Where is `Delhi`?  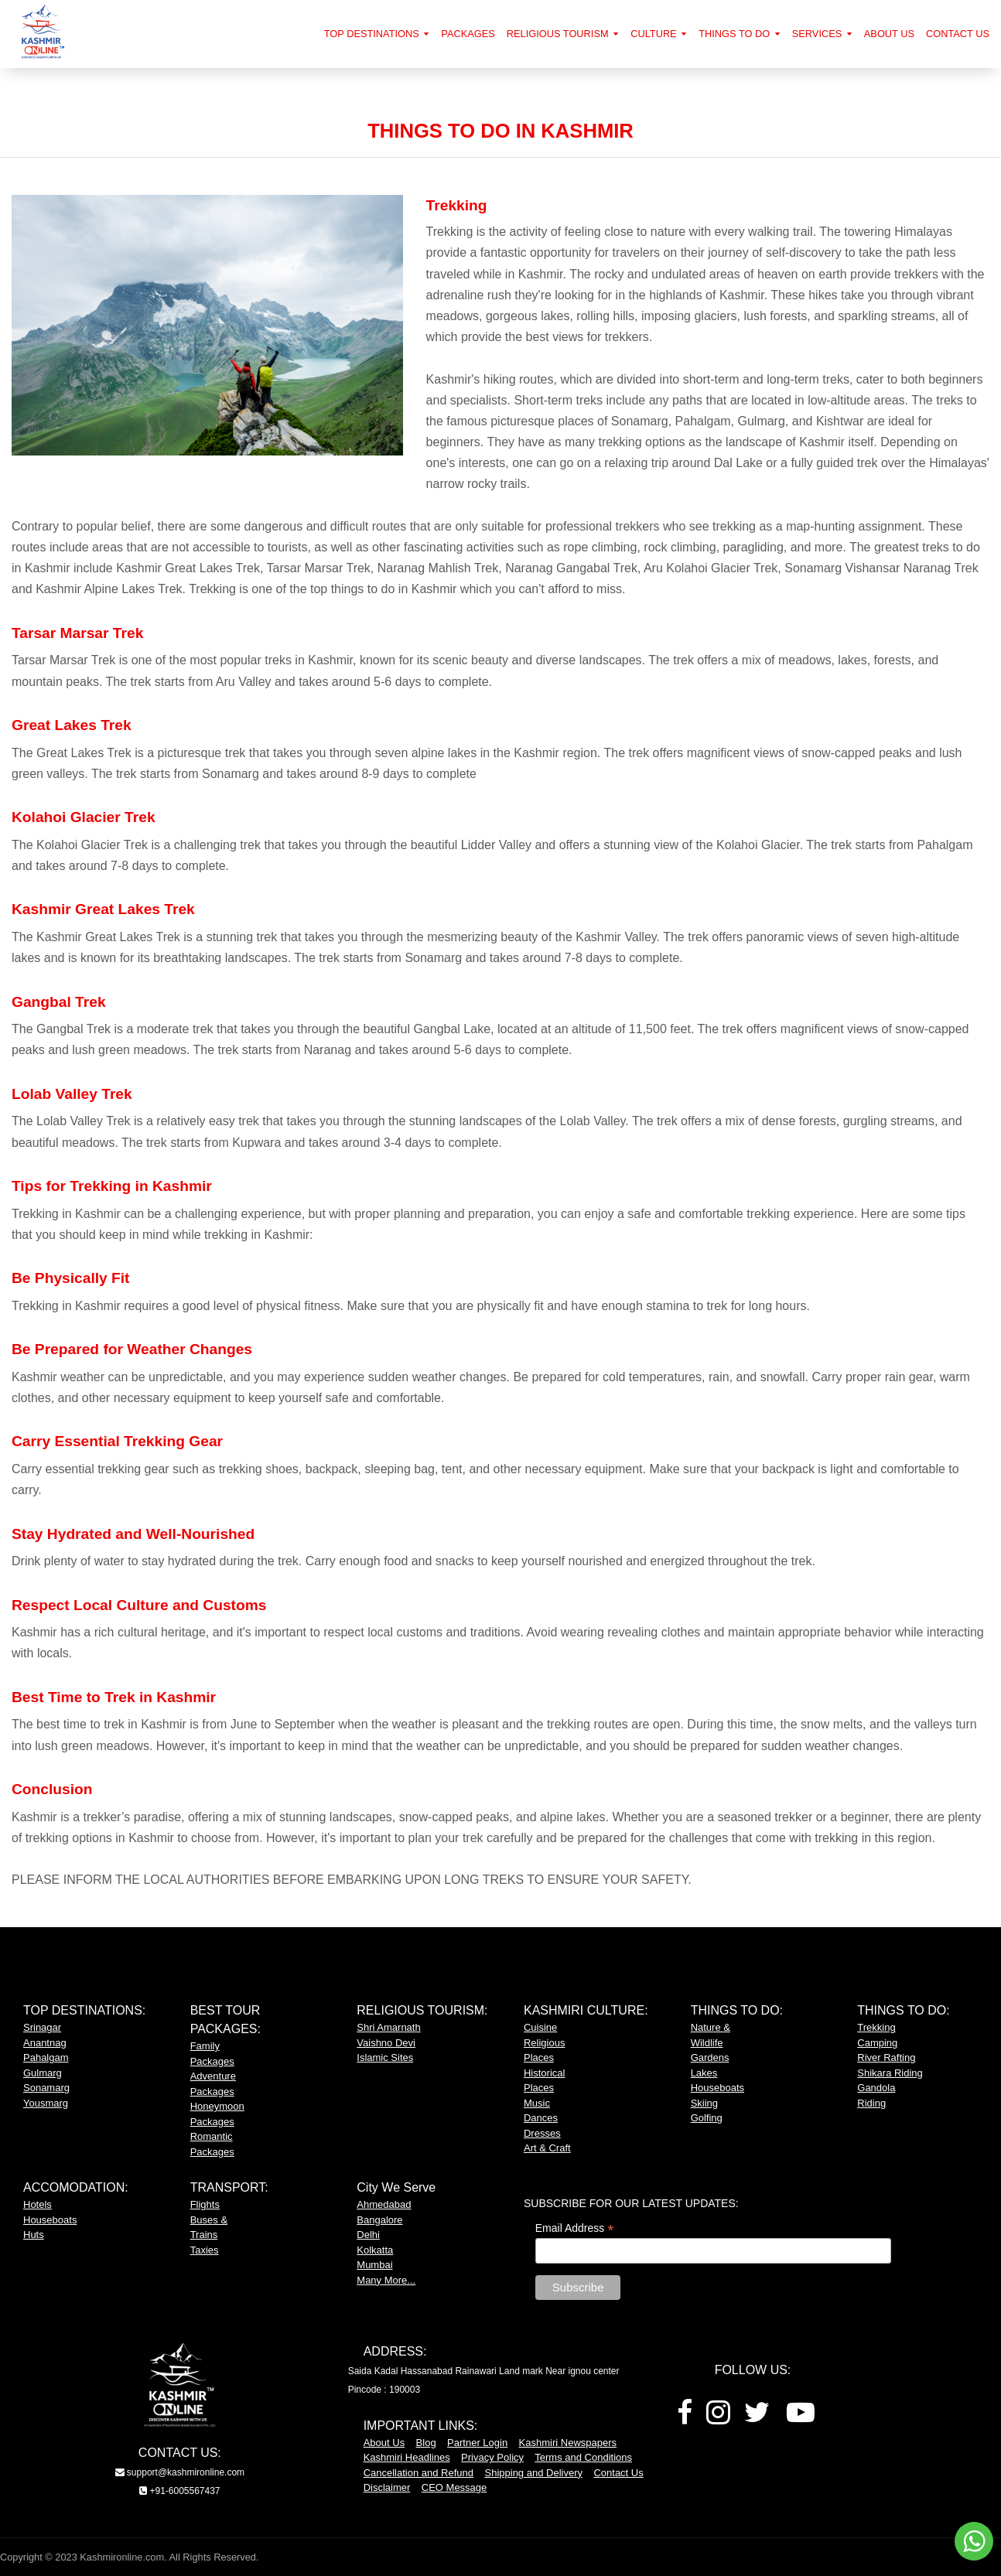 Delhi is located at coordinates (368, 2234).